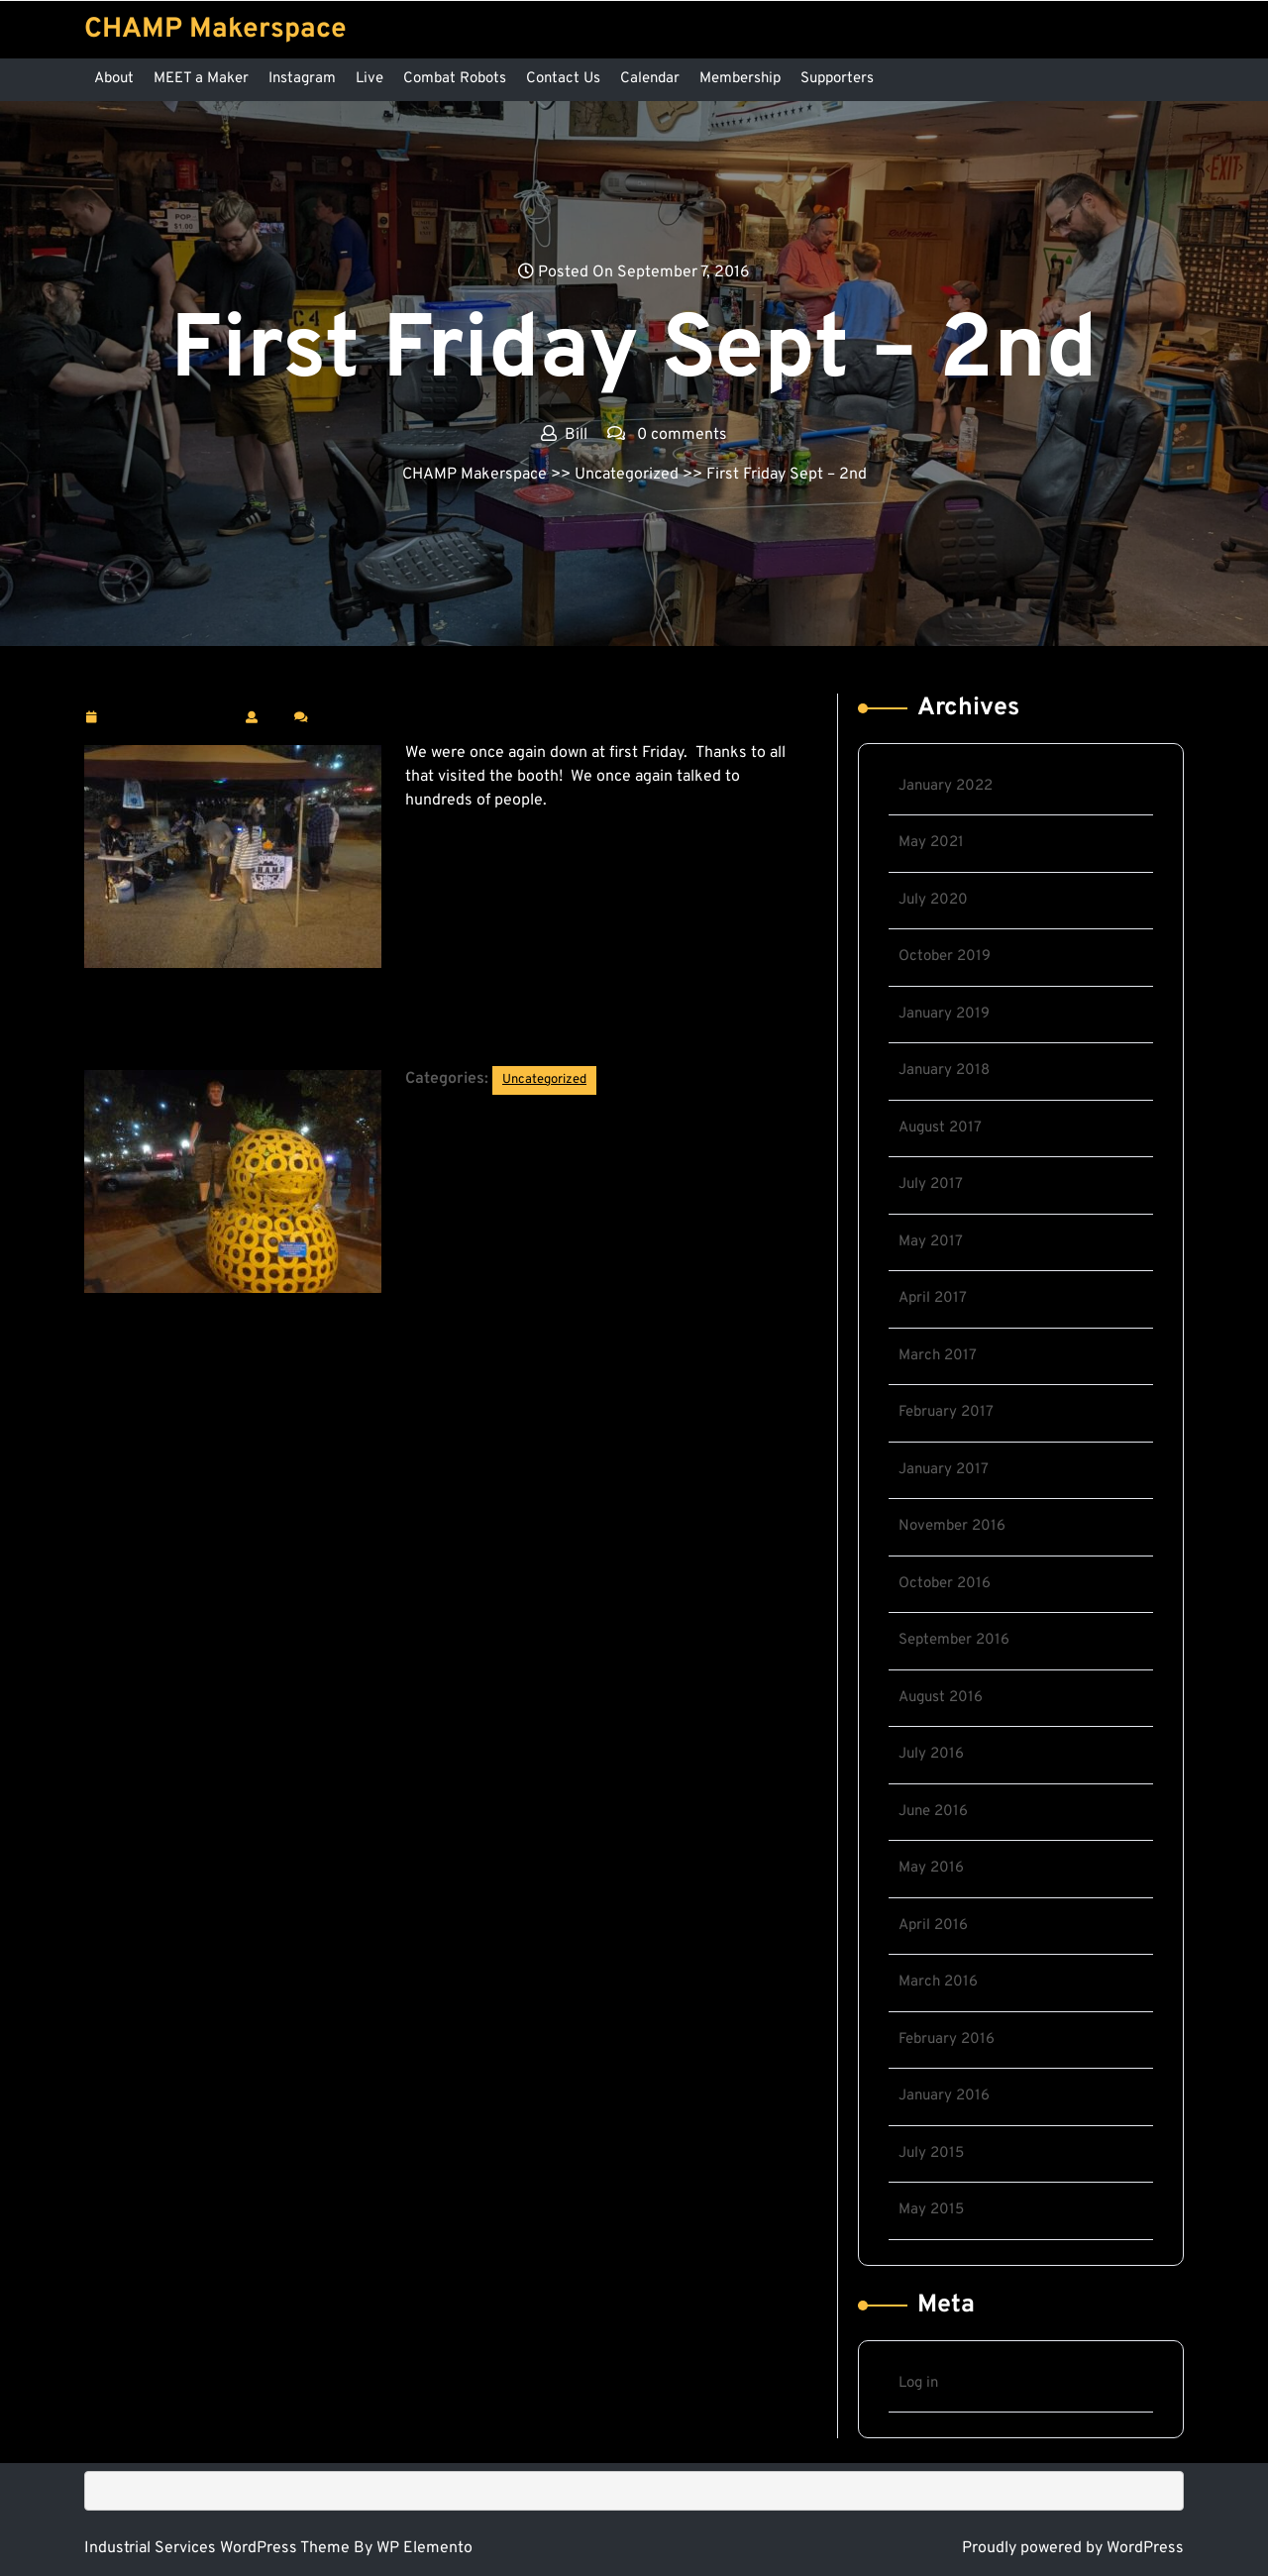  Describe the element at coordinates (219, 2548) in the screenshot. I see `Industrial Services WordPress Theme` at that location.